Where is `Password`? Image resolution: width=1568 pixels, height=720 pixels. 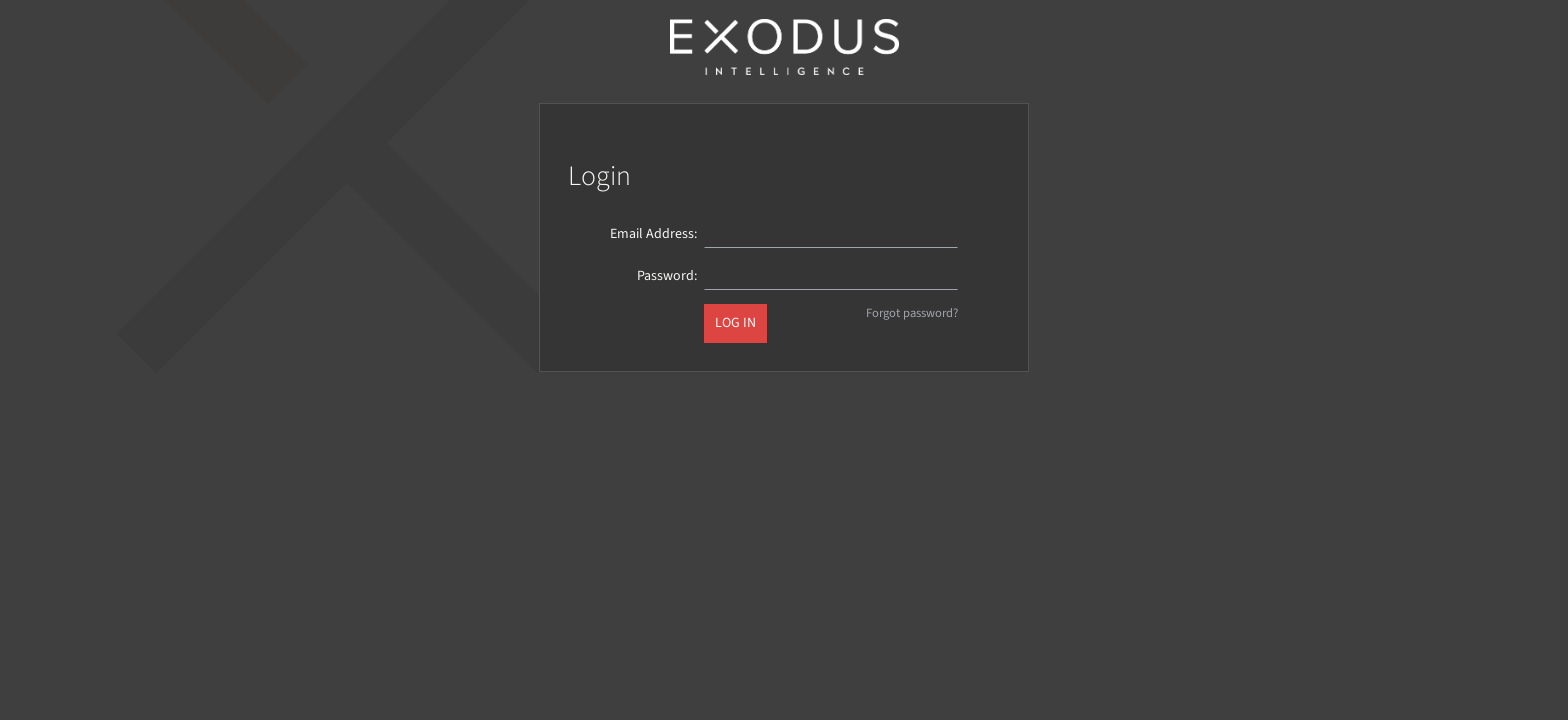 Password is located at coordinates (665, 276).